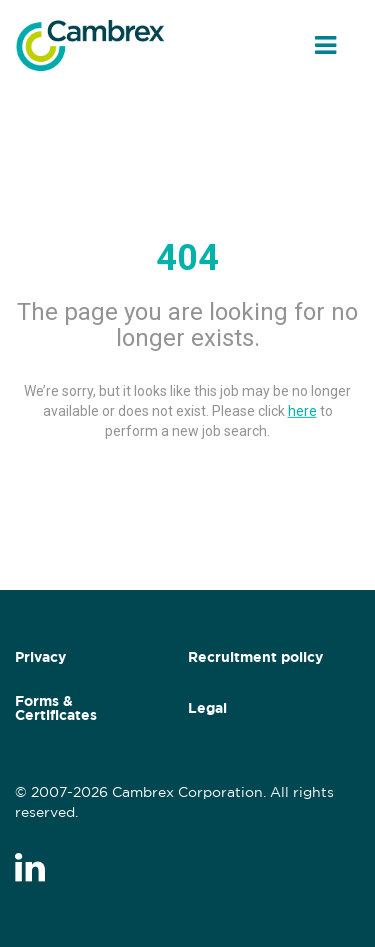 The image size is (375, 947). I want to click on Forms & Certificates, so click(56, 708).